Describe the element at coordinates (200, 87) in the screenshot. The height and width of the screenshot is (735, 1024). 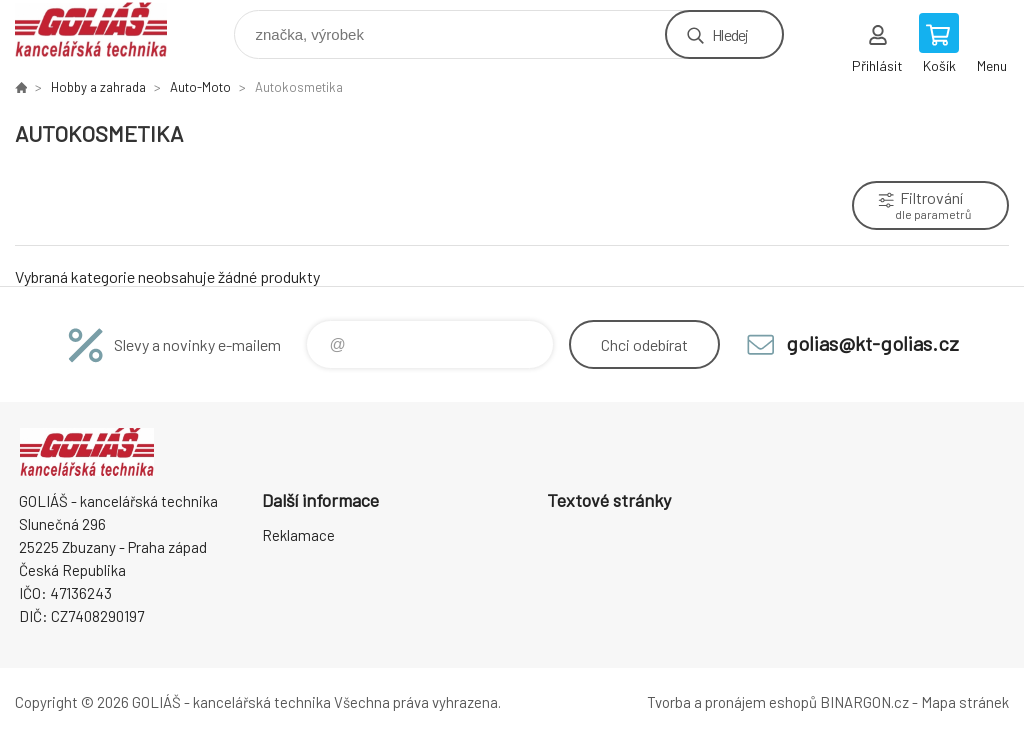
I see `Auto-Moto` at that location.